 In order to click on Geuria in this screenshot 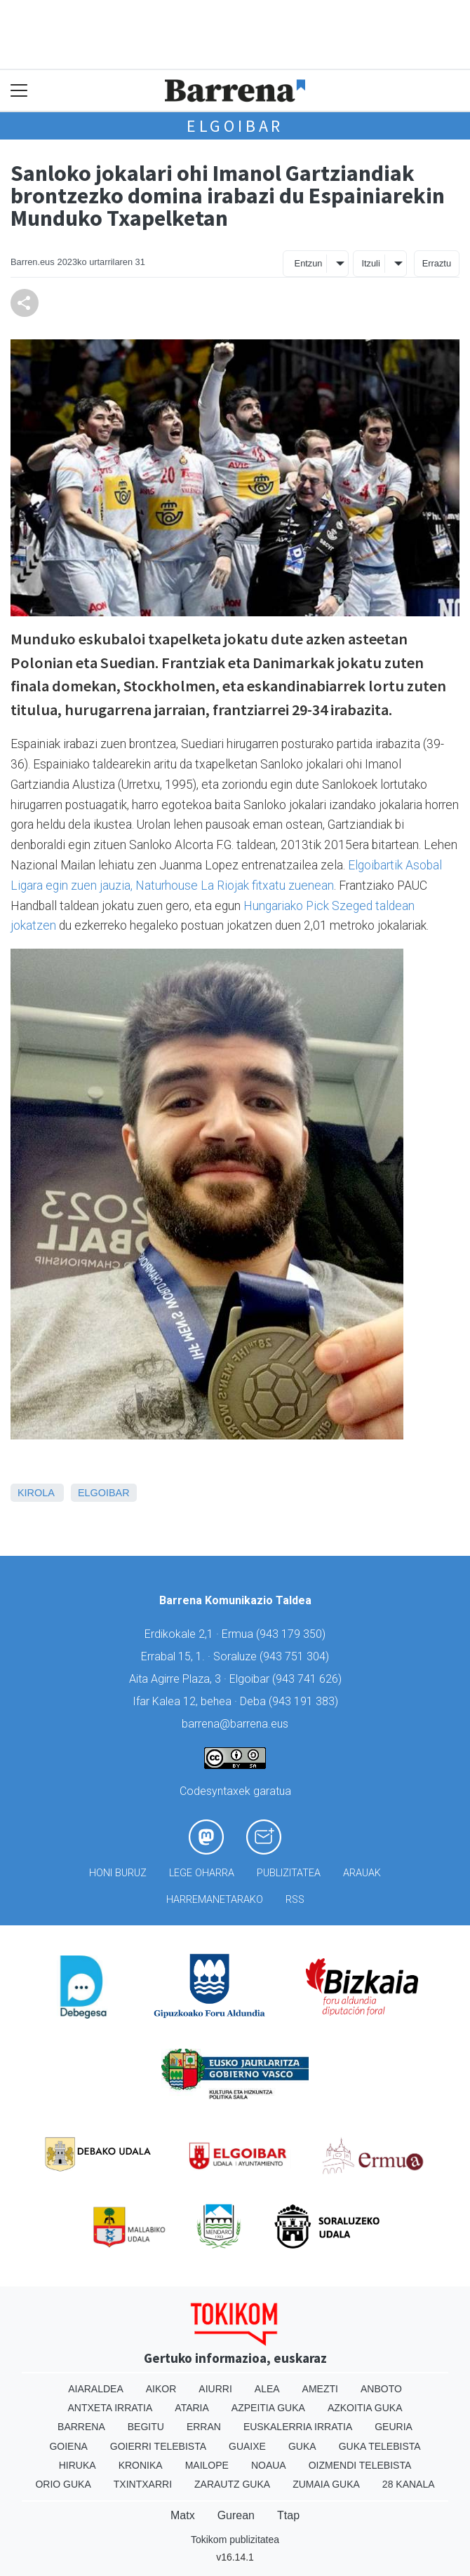, I will do `click(393, 2426)`.